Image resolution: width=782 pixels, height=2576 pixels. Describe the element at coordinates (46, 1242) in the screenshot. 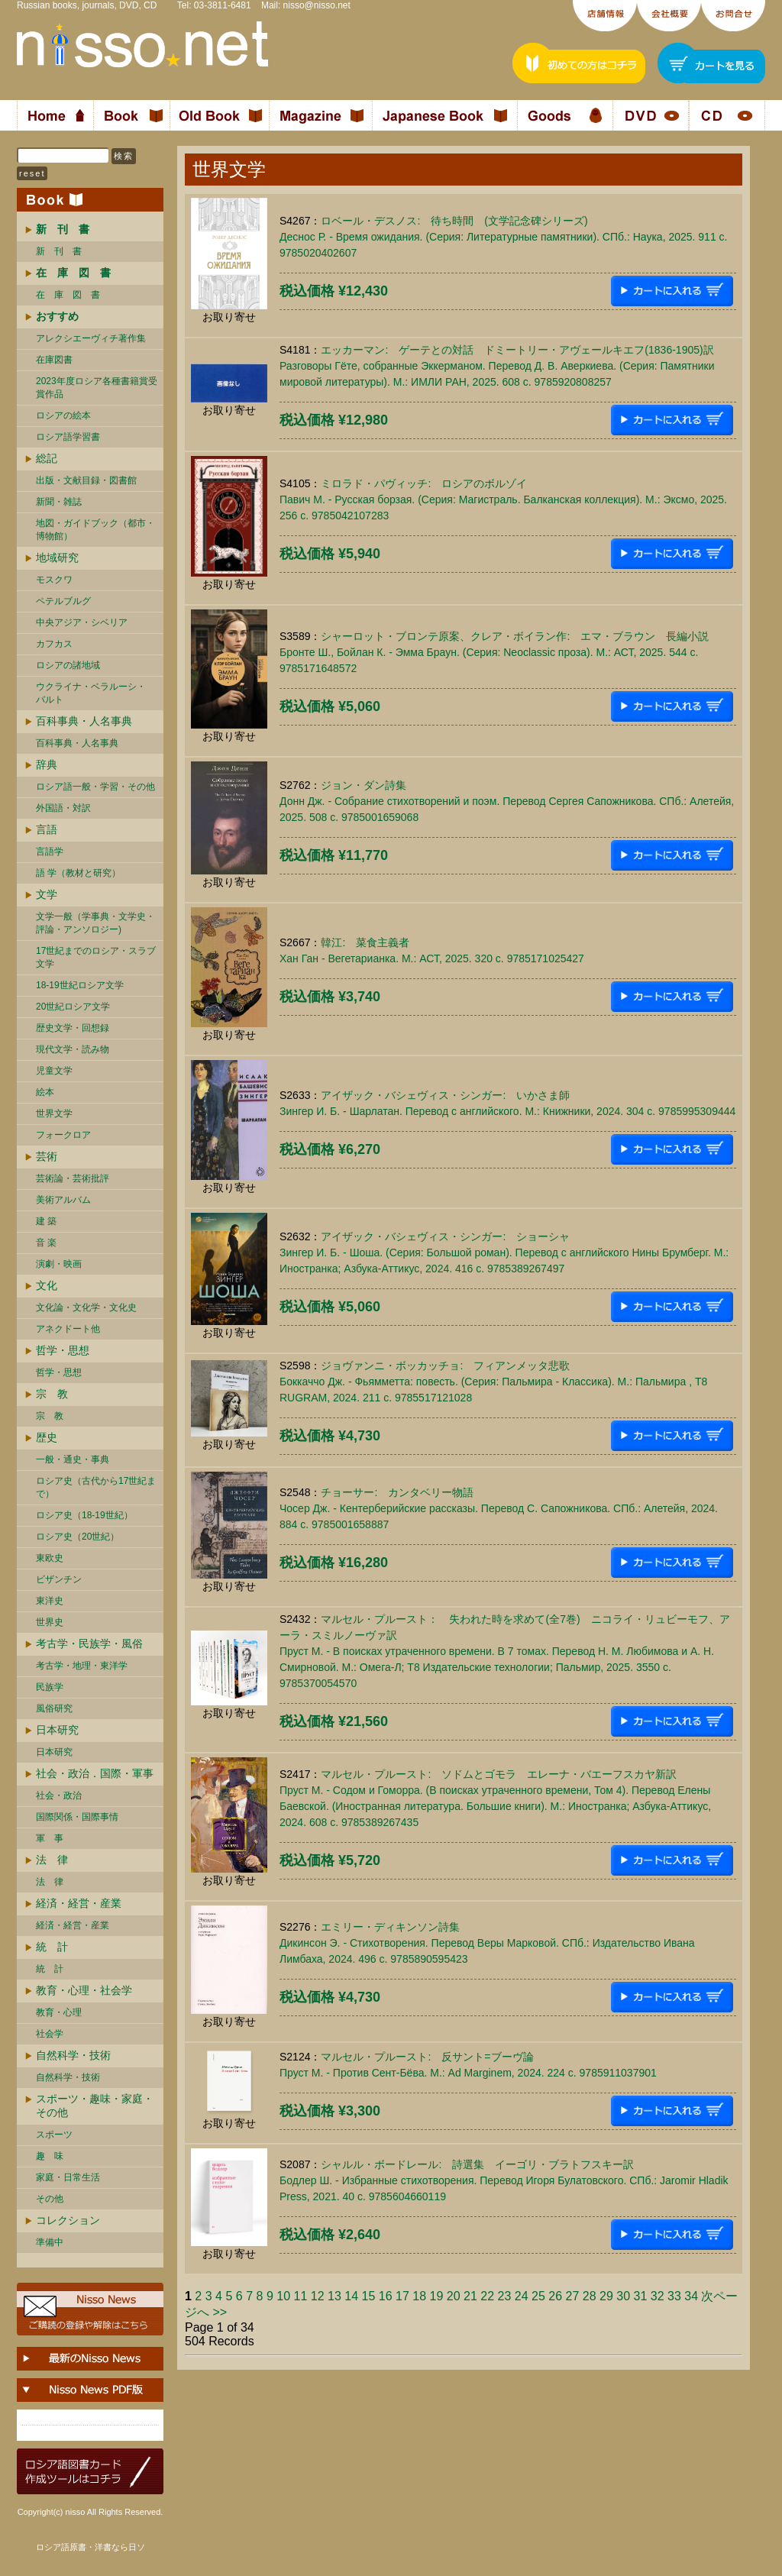

I see `音 楽` at that location.